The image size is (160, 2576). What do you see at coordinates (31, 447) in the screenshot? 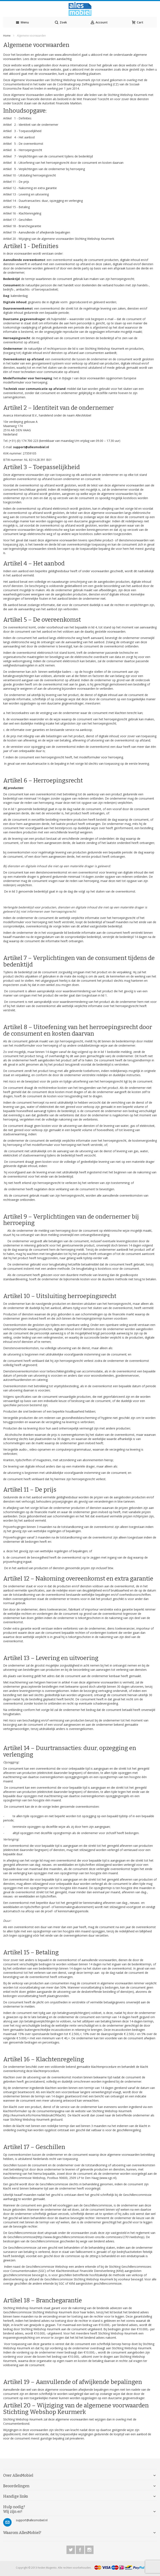
I see `support@allesmobiel.nl` at bounding box center [31, 447].